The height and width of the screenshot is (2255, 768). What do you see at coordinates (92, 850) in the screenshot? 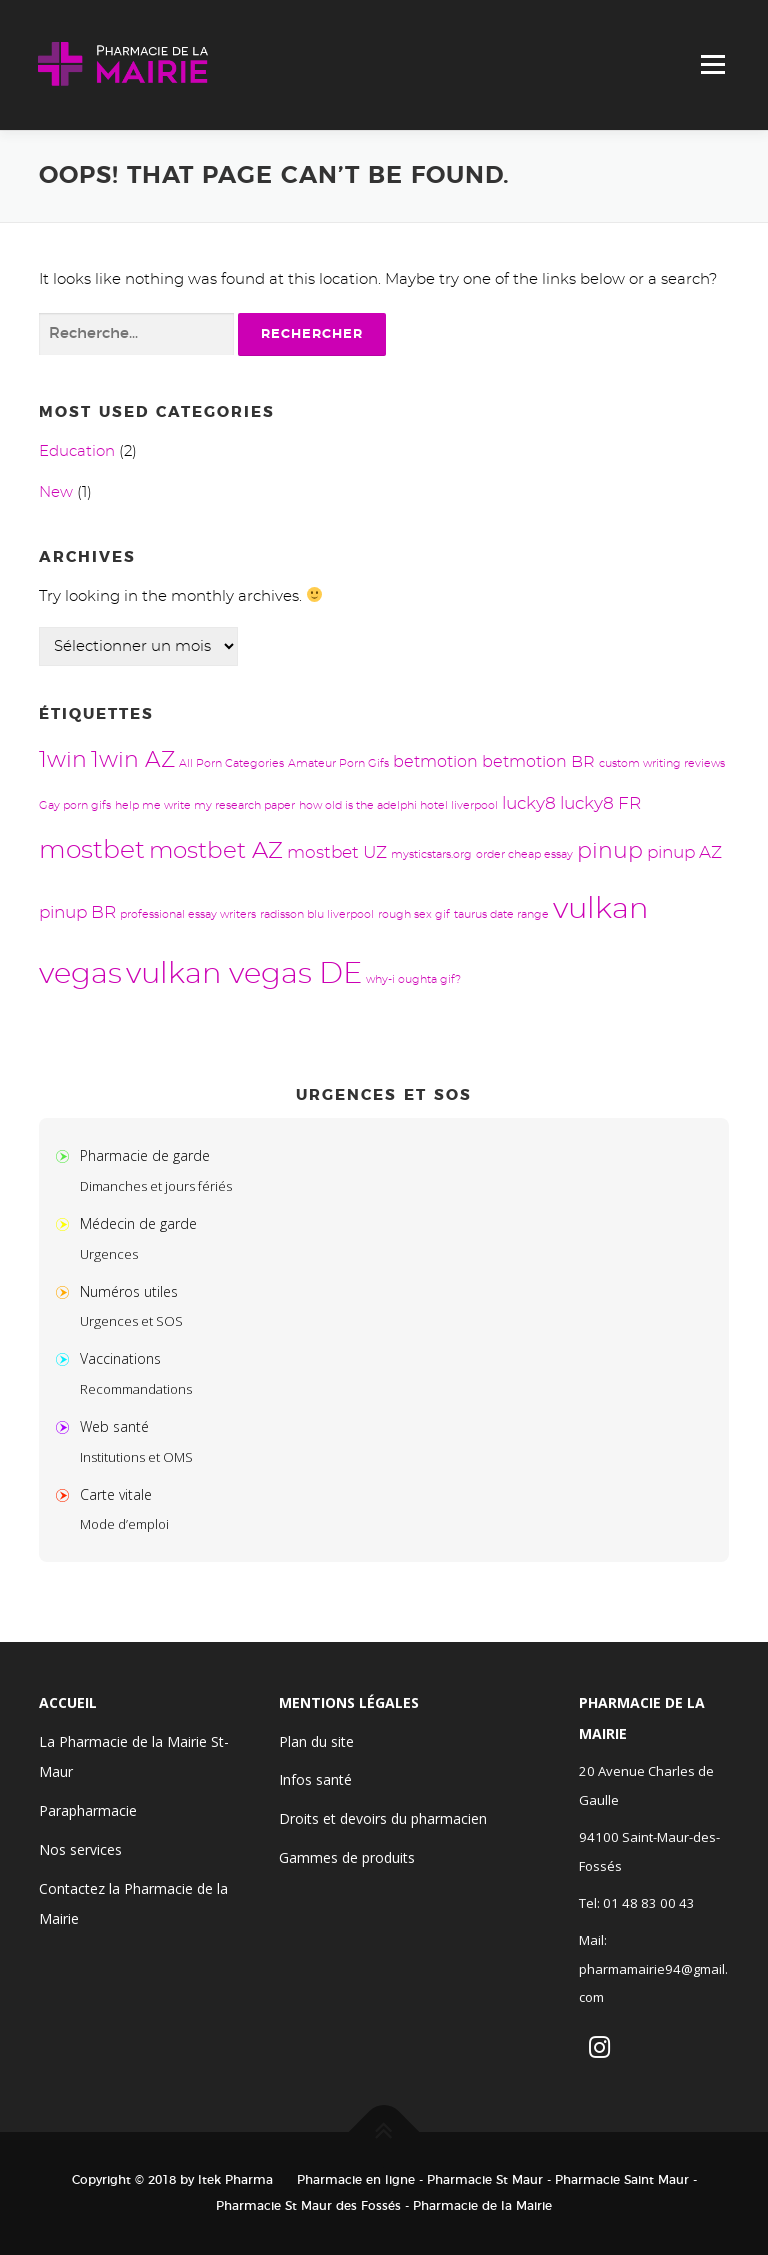
I see `mostbet [mostbet (13 éléments)]` at bounding box center [92, 850].